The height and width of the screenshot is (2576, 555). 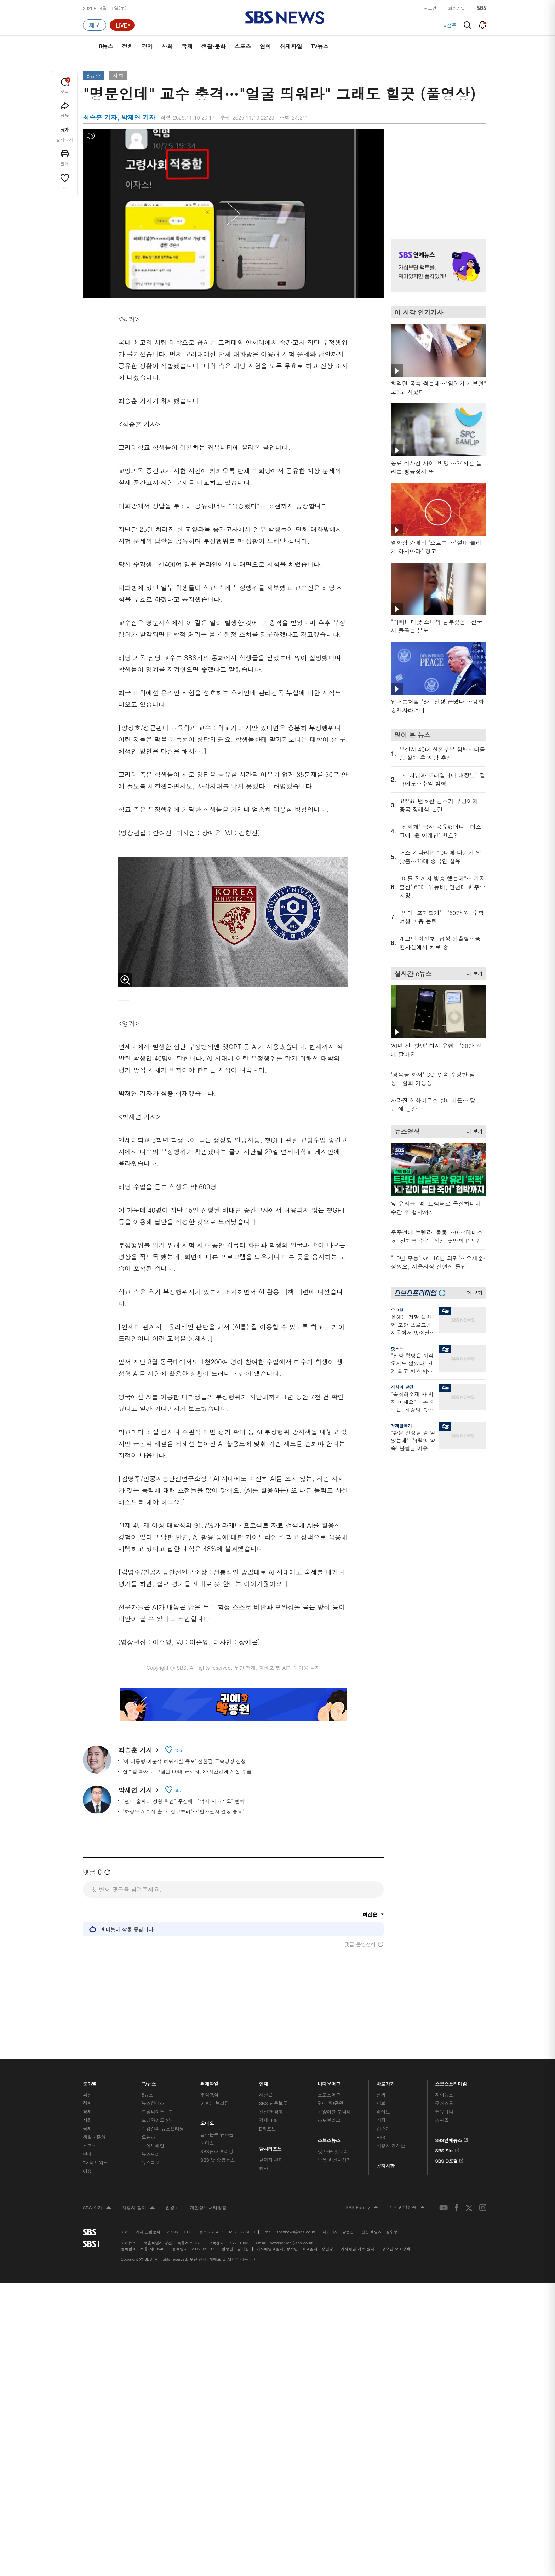 What do you see at coordinates (396, 2246) in the screenshot?
I see `청소년 보호정책` at bounding box center [396, 2246].